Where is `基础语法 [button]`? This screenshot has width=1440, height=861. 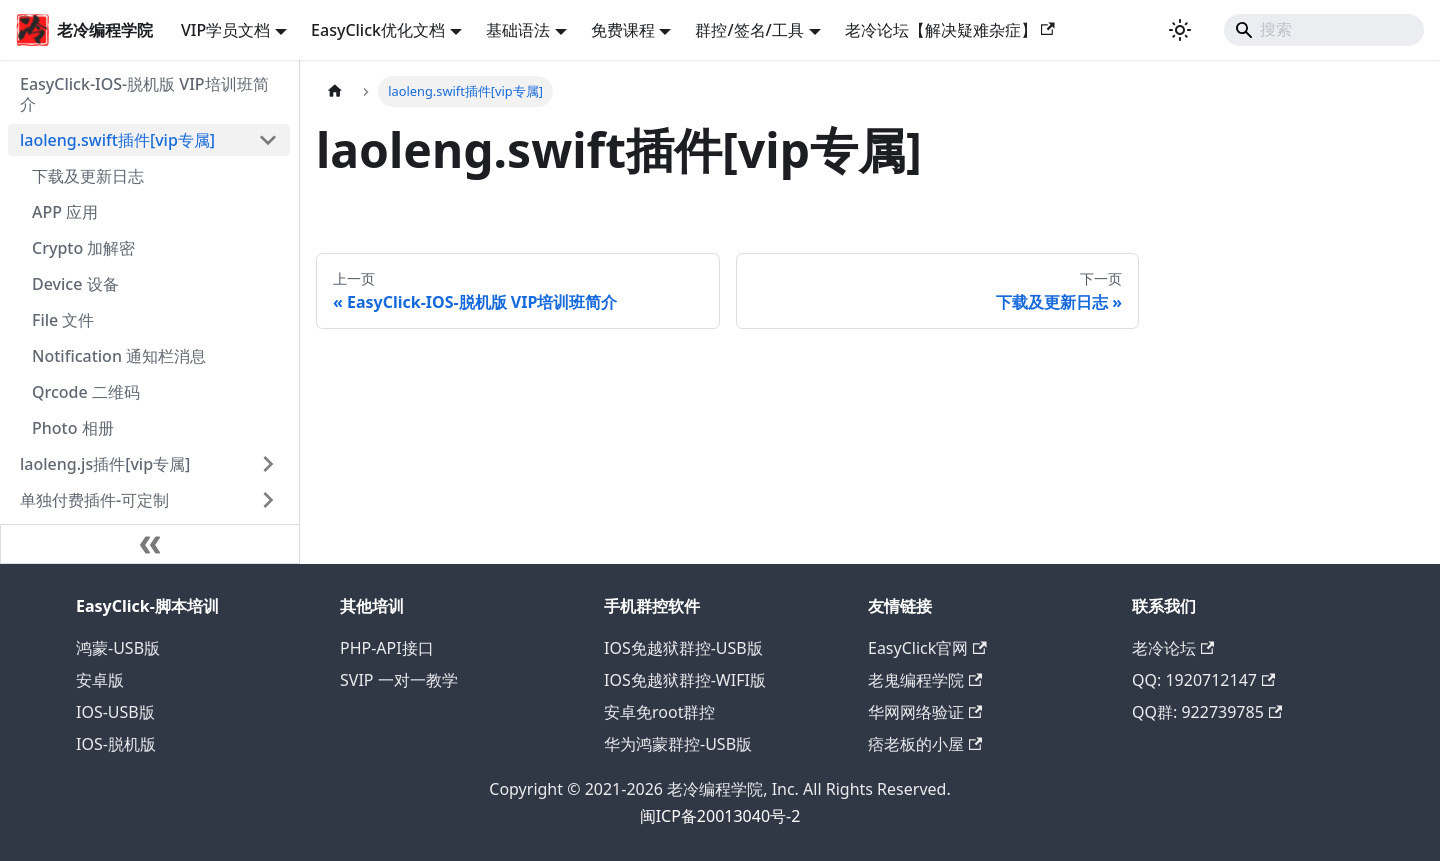 基础语法 [button] is located at coordinates (518, 30).